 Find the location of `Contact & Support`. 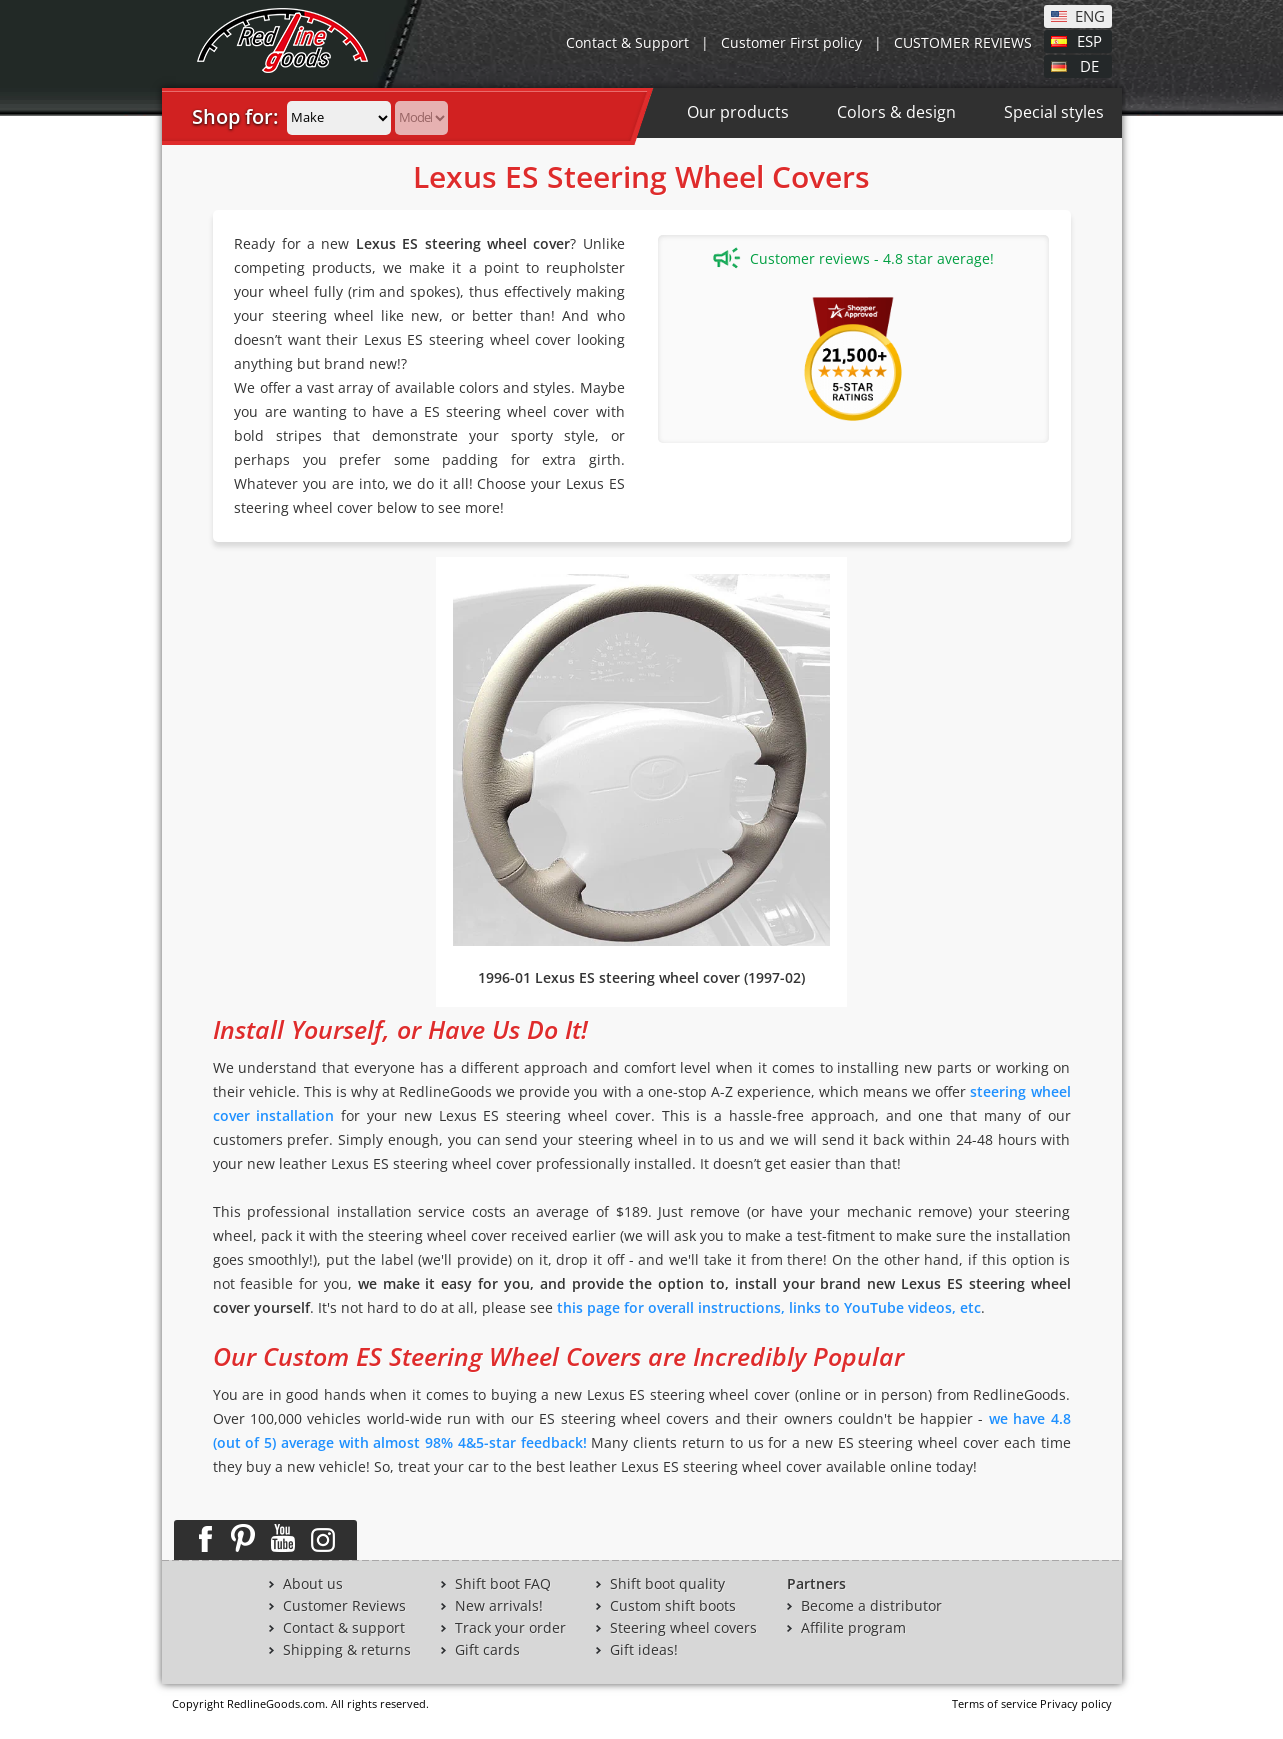

Contact & Support is located at coordinates (627, 42).